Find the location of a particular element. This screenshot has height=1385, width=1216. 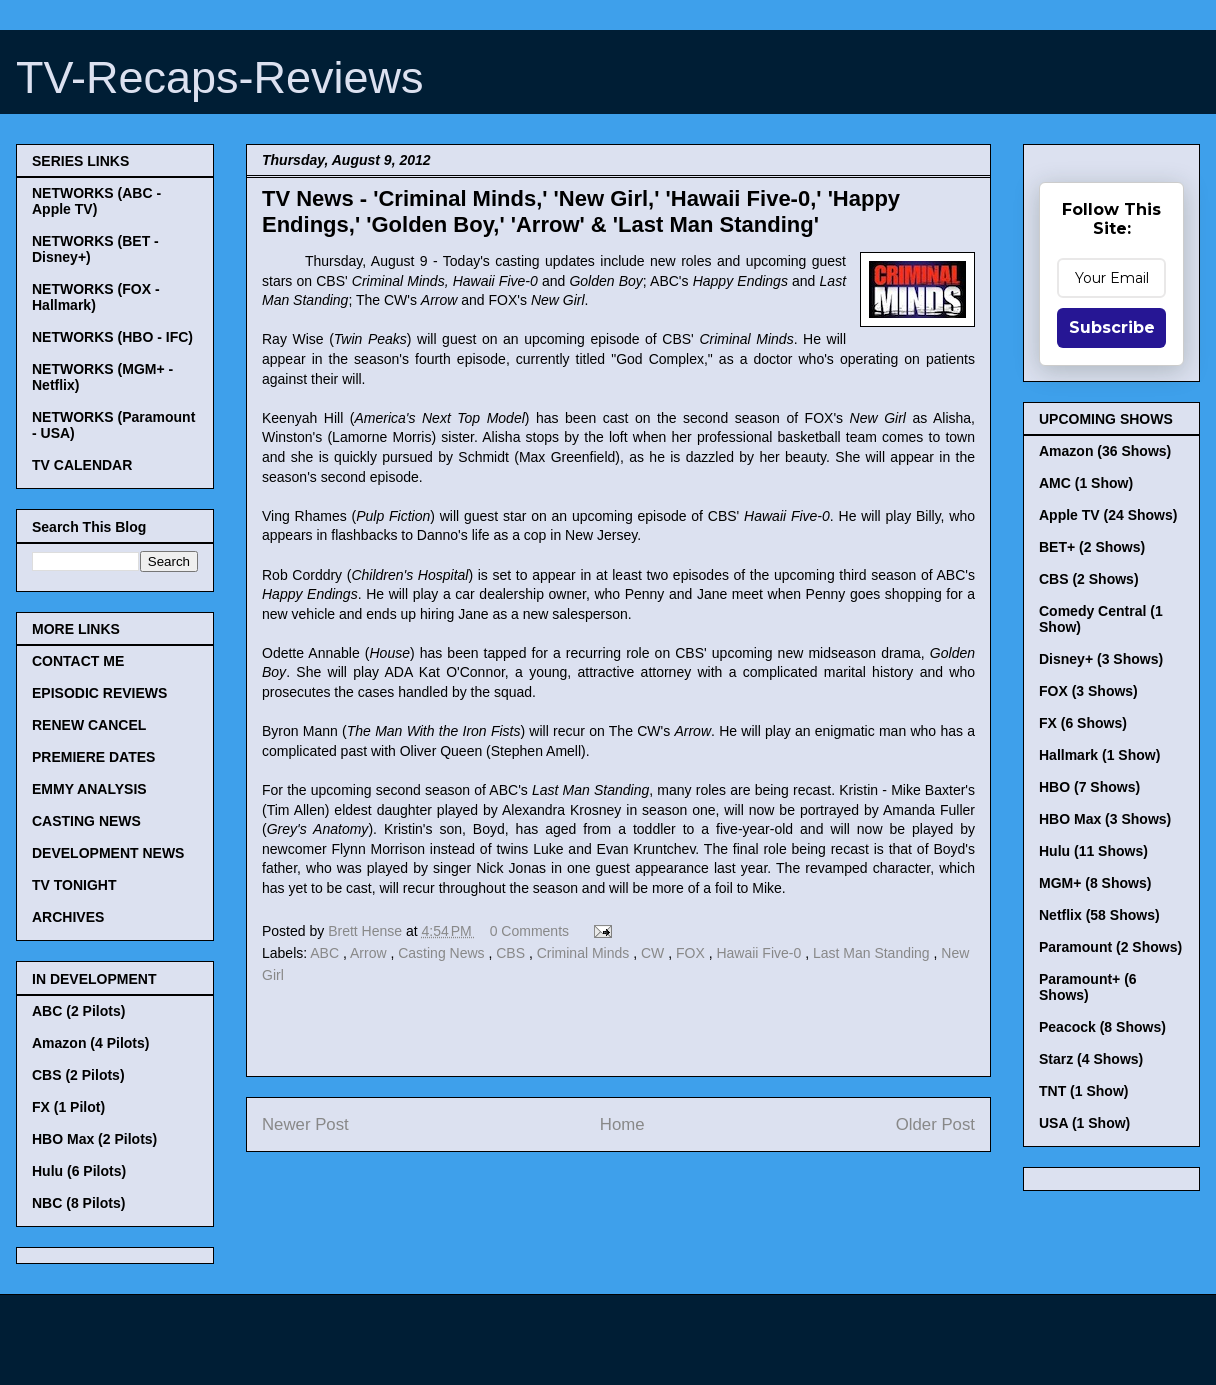

0 Comments is located at coordinates (529, 931).